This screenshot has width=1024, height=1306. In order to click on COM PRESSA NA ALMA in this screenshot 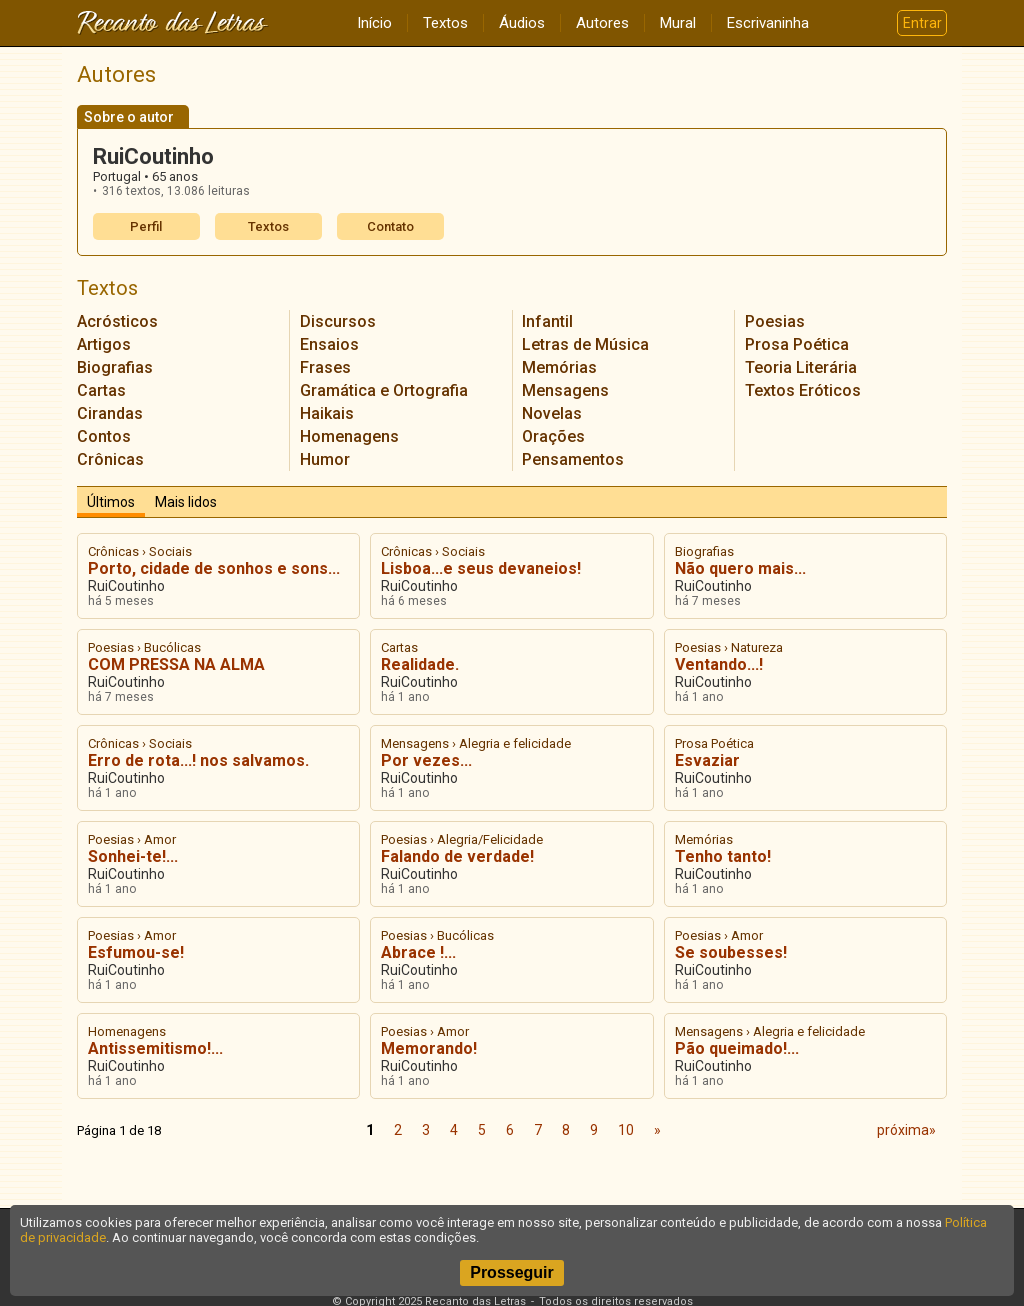, I will do `click(176, 664)`.